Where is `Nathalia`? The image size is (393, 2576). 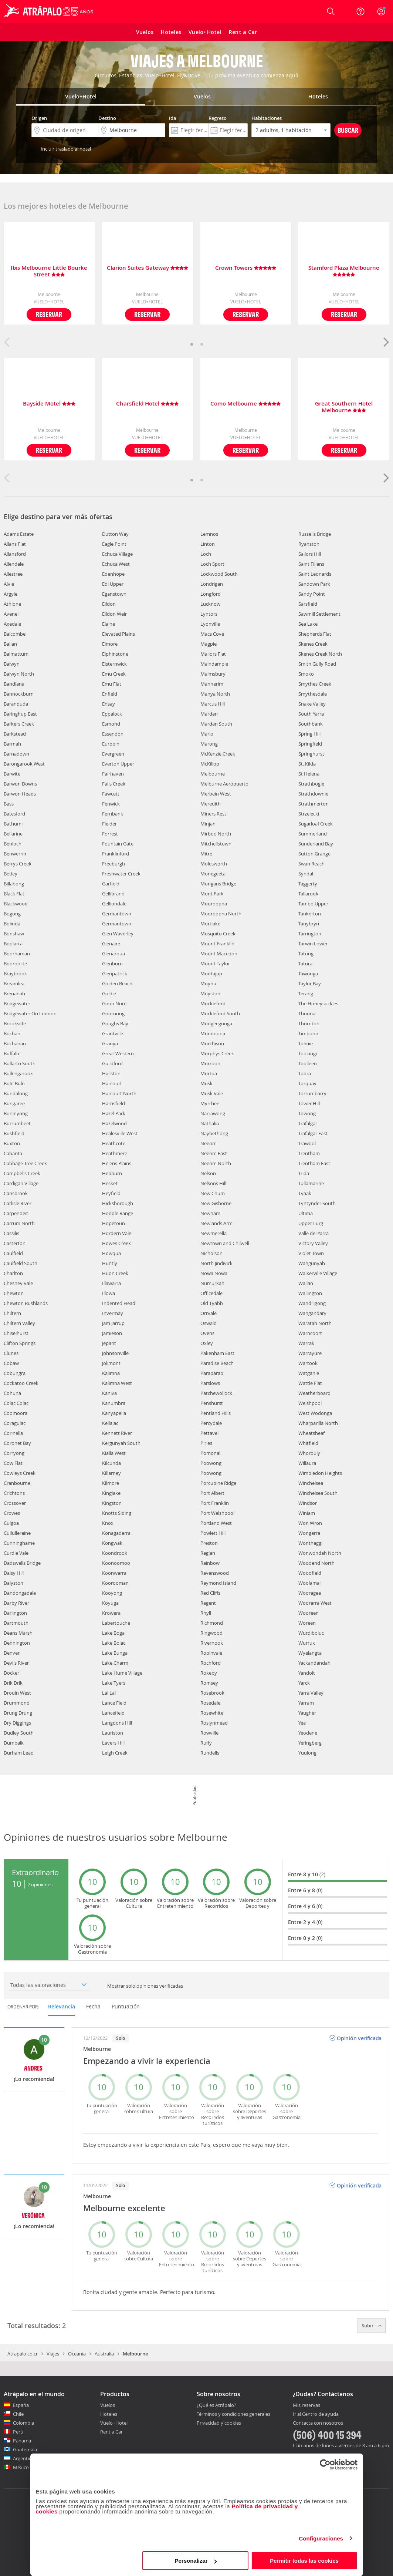
Nathalia is located at coordinates (209, 1123).